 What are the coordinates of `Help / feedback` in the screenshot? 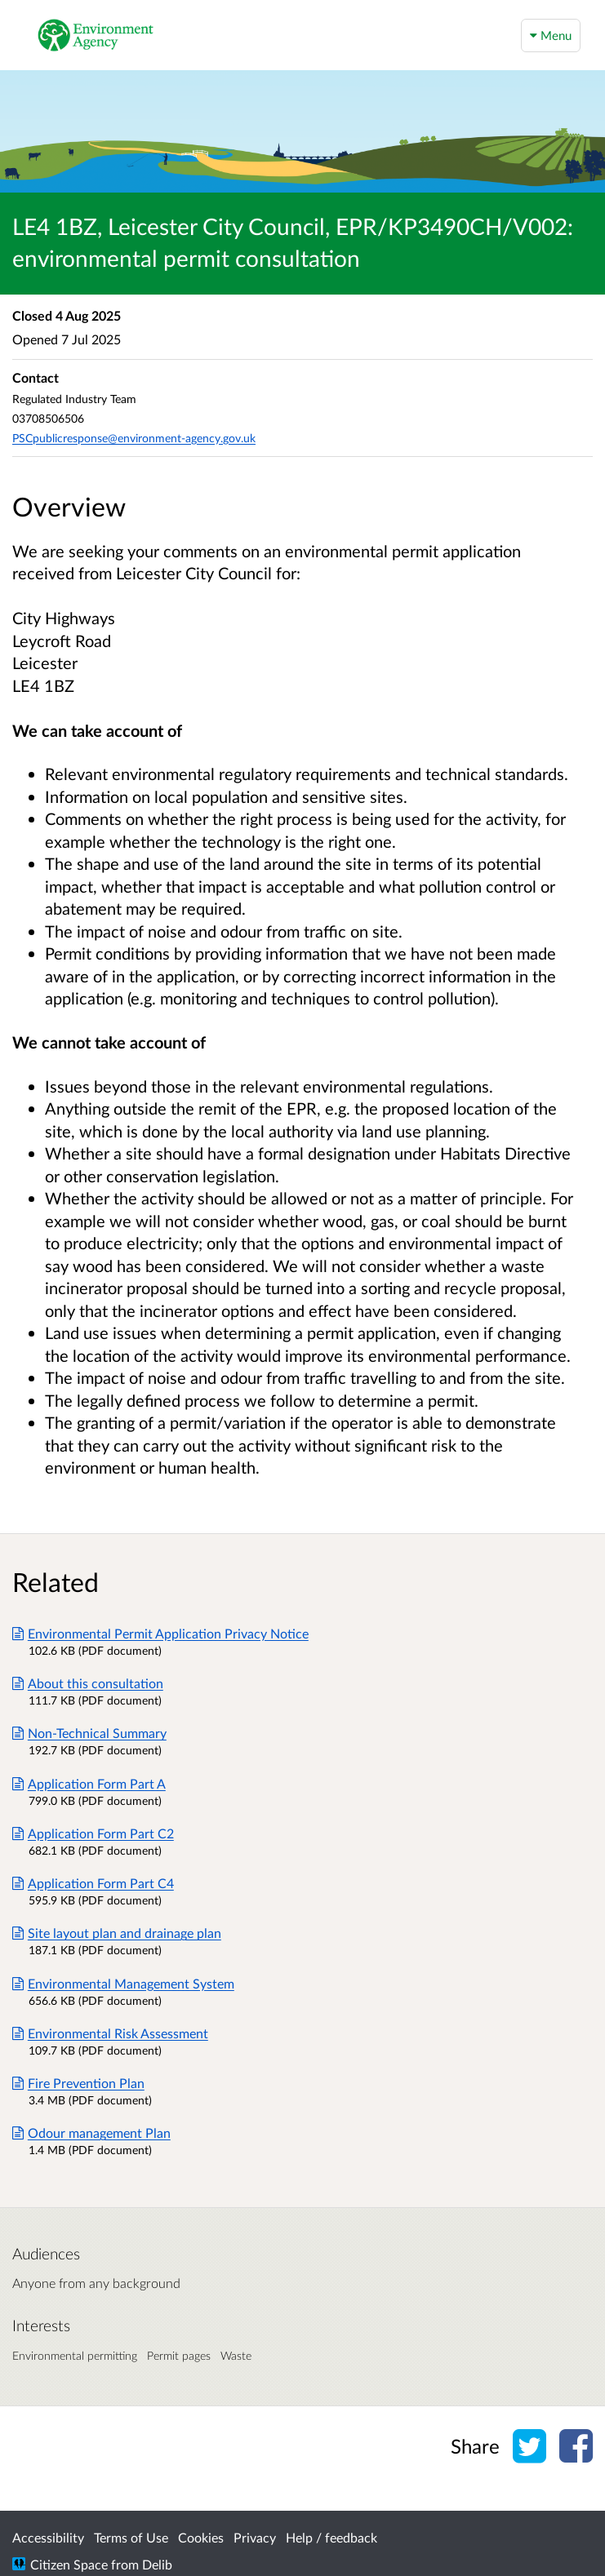 It's located at (331, 2537).